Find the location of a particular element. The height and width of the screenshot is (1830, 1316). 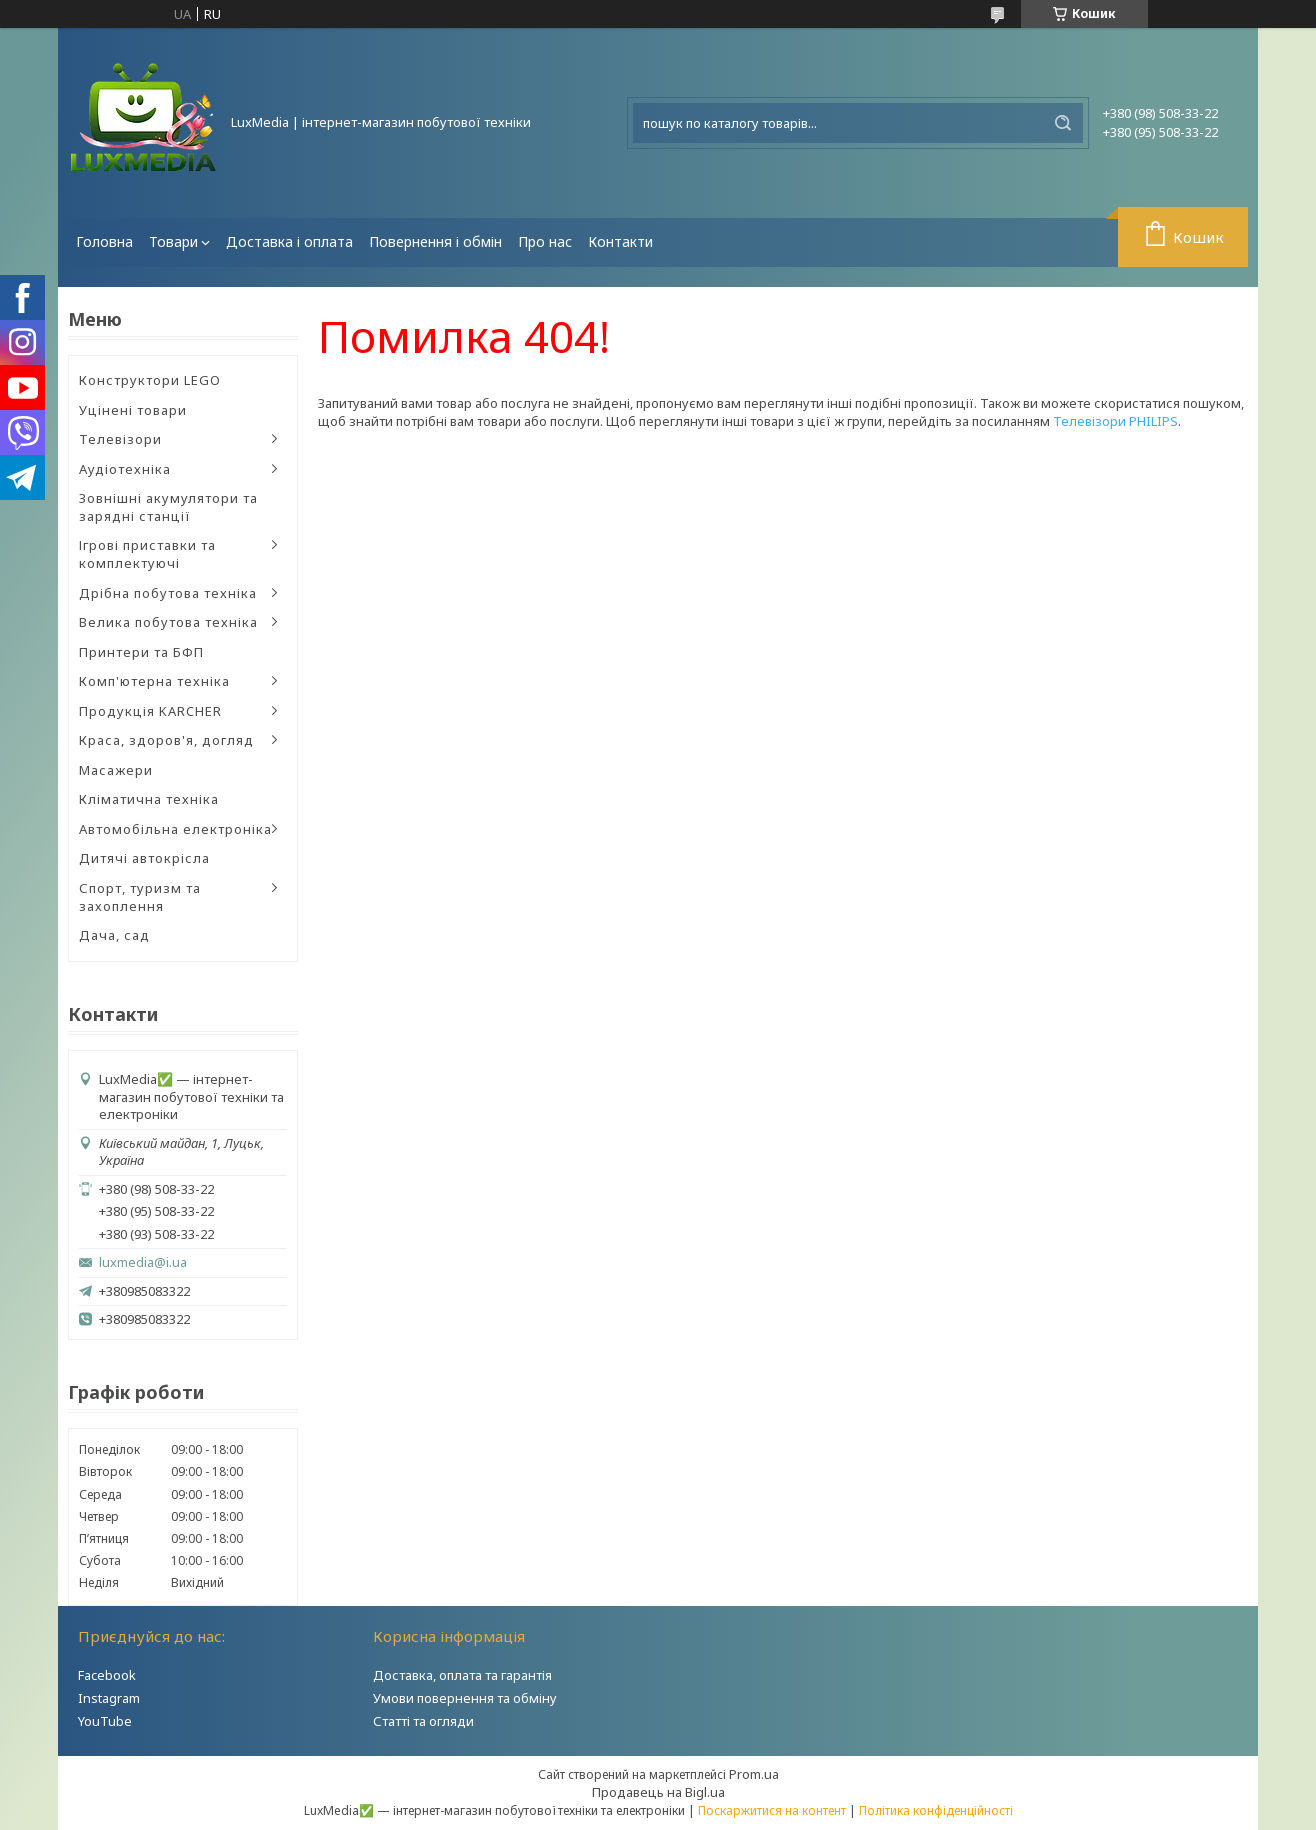

Краса, здоров'я, догляд is located at coordinates (166, 740).